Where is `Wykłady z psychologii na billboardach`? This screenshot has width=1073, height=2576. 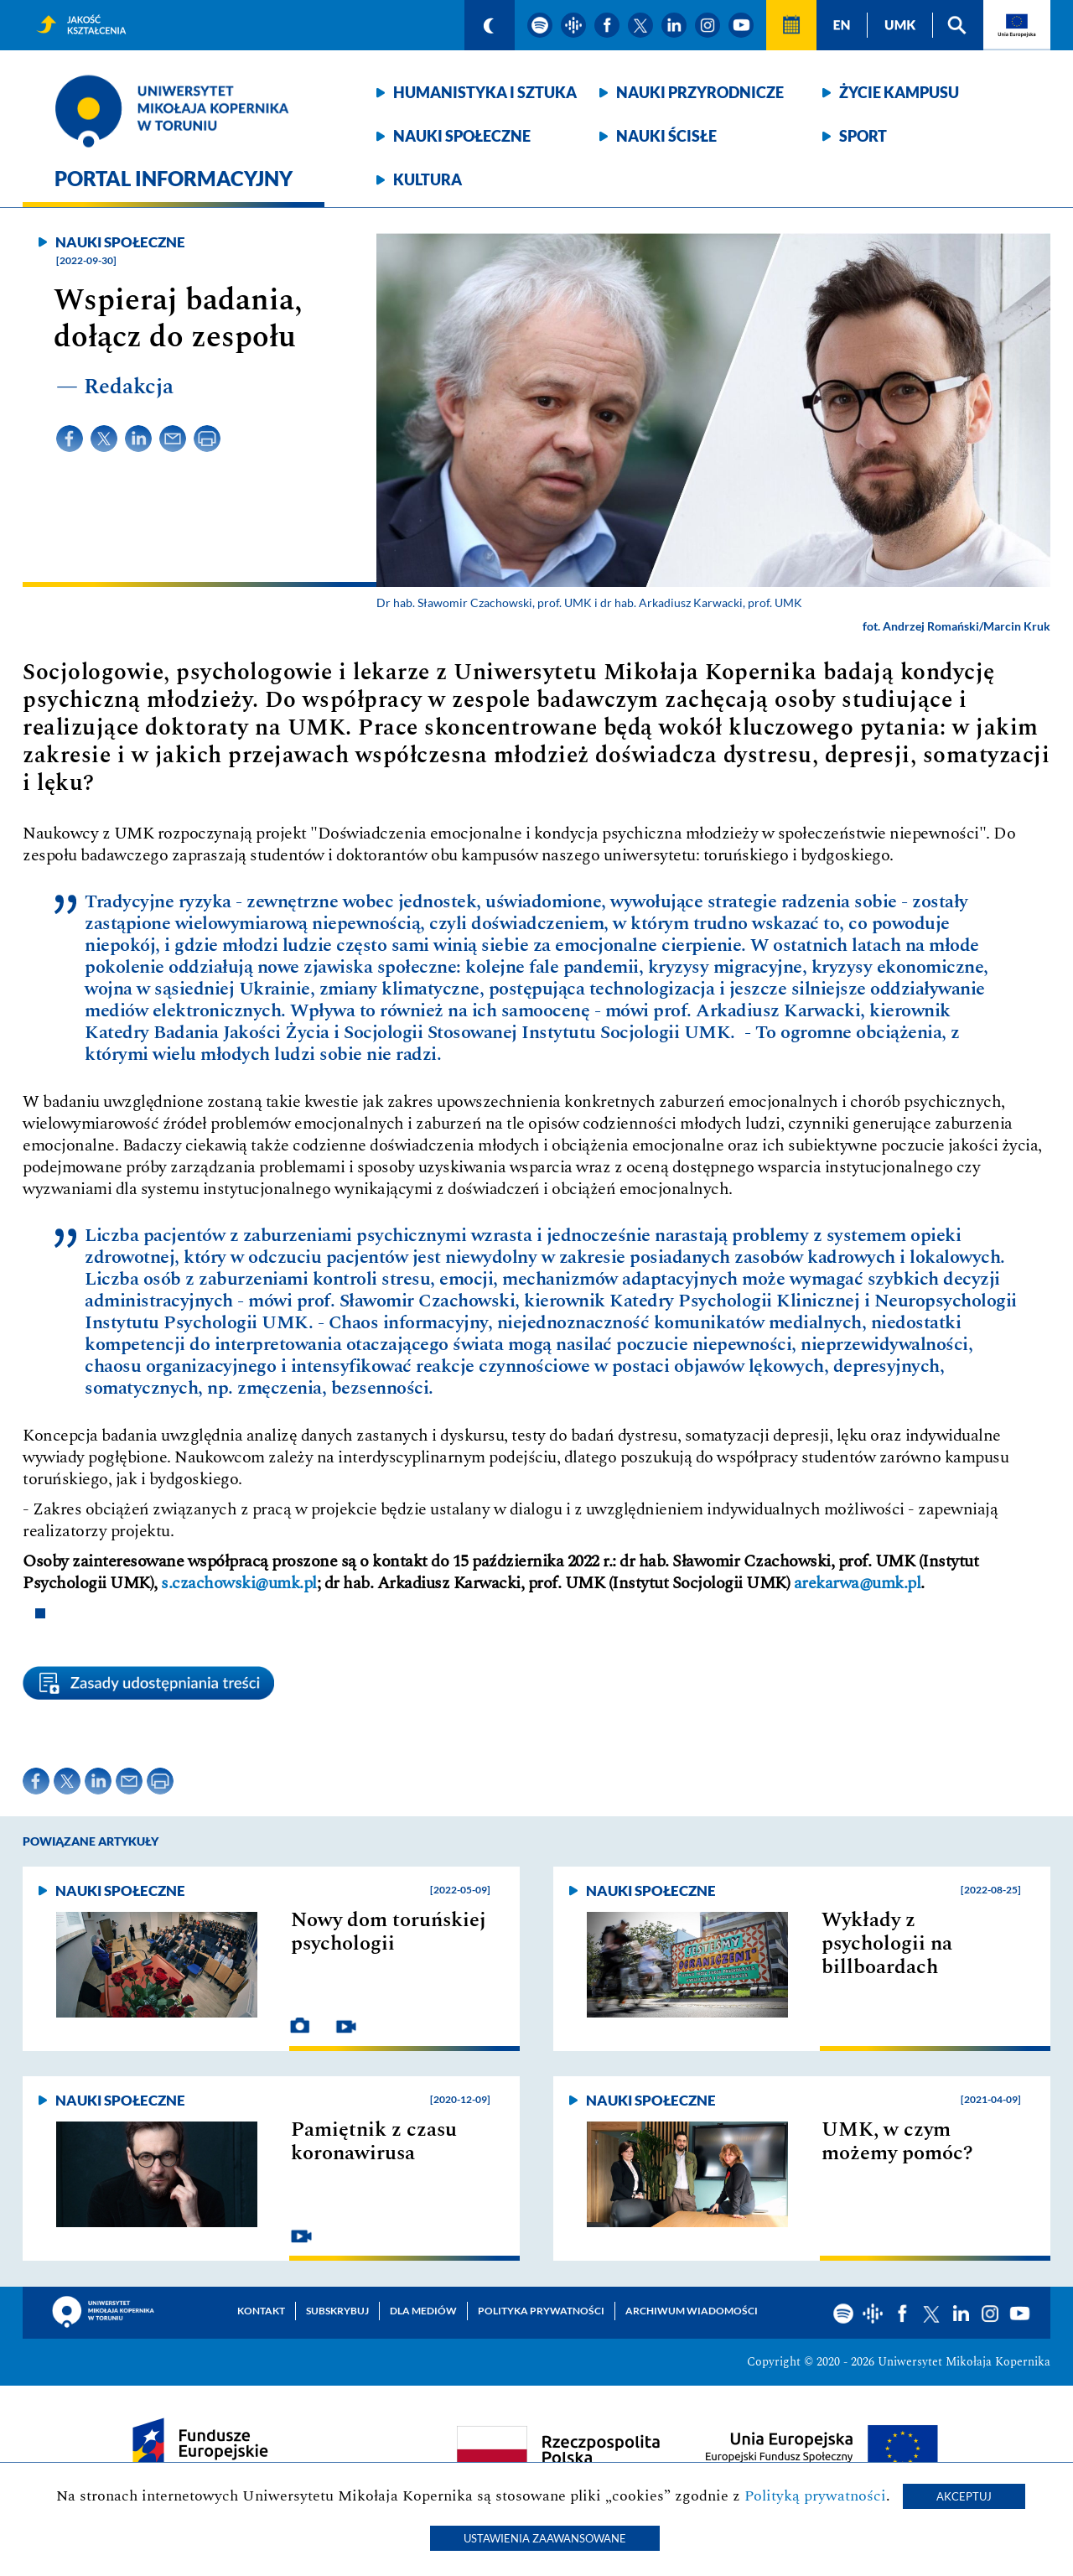 Wykłady z psychologii na billboardach is located at coordinates (887, 1944).